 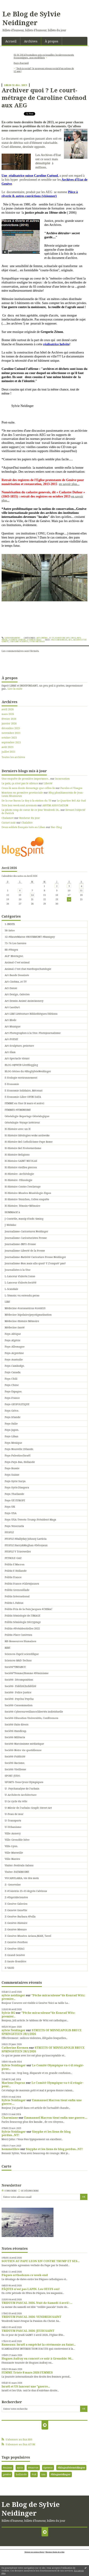 I want to click on Journalisme-Caricatures Neidinger, so click(x=26, y=1231).